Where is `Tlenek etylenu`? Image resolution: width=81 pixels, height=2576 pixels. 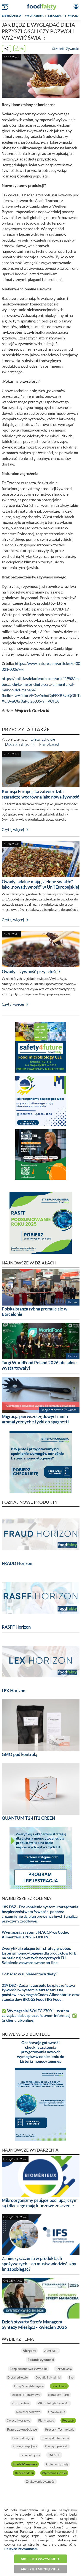
Tlenek etylenu is located at coordinates (24, 2473).